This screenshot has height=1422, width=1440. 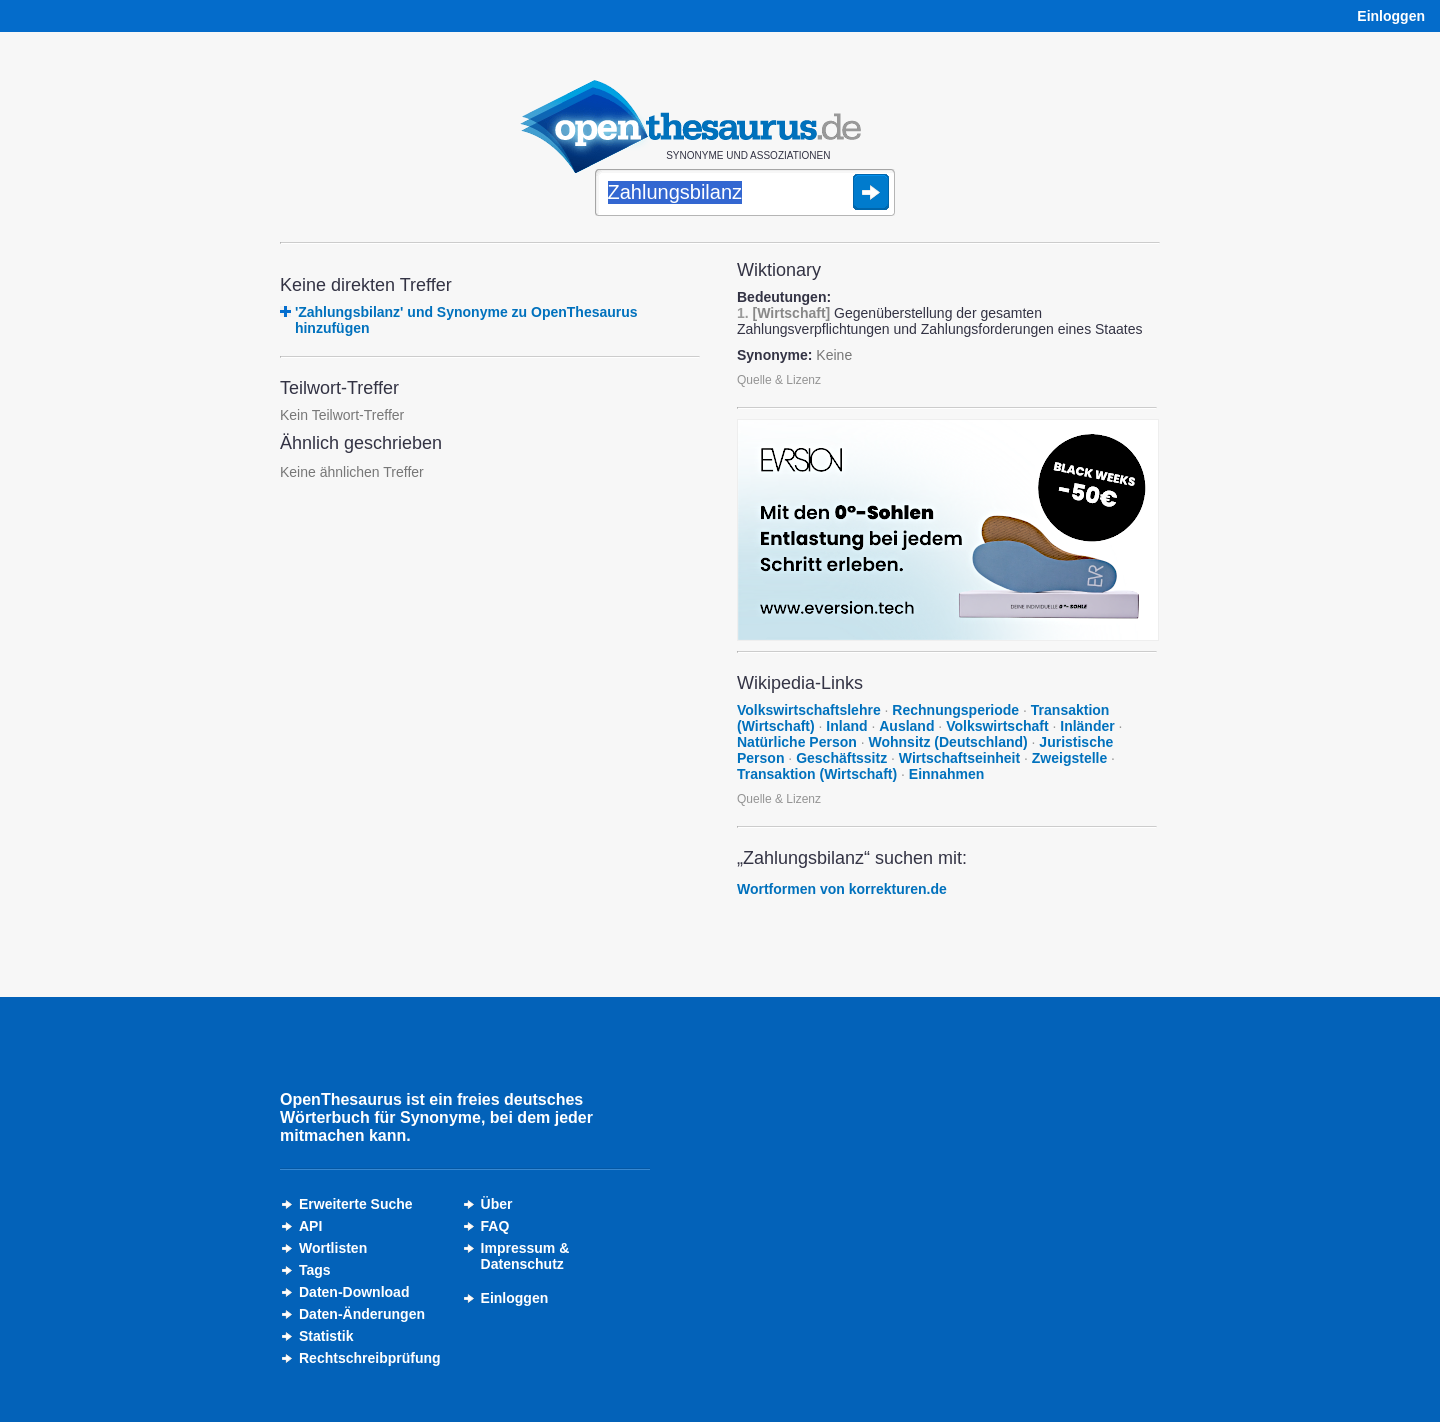 What do you see at coordinates (326, 1336) in the screenshot?
I see `Statistik` at bounding box center [326, 1336].